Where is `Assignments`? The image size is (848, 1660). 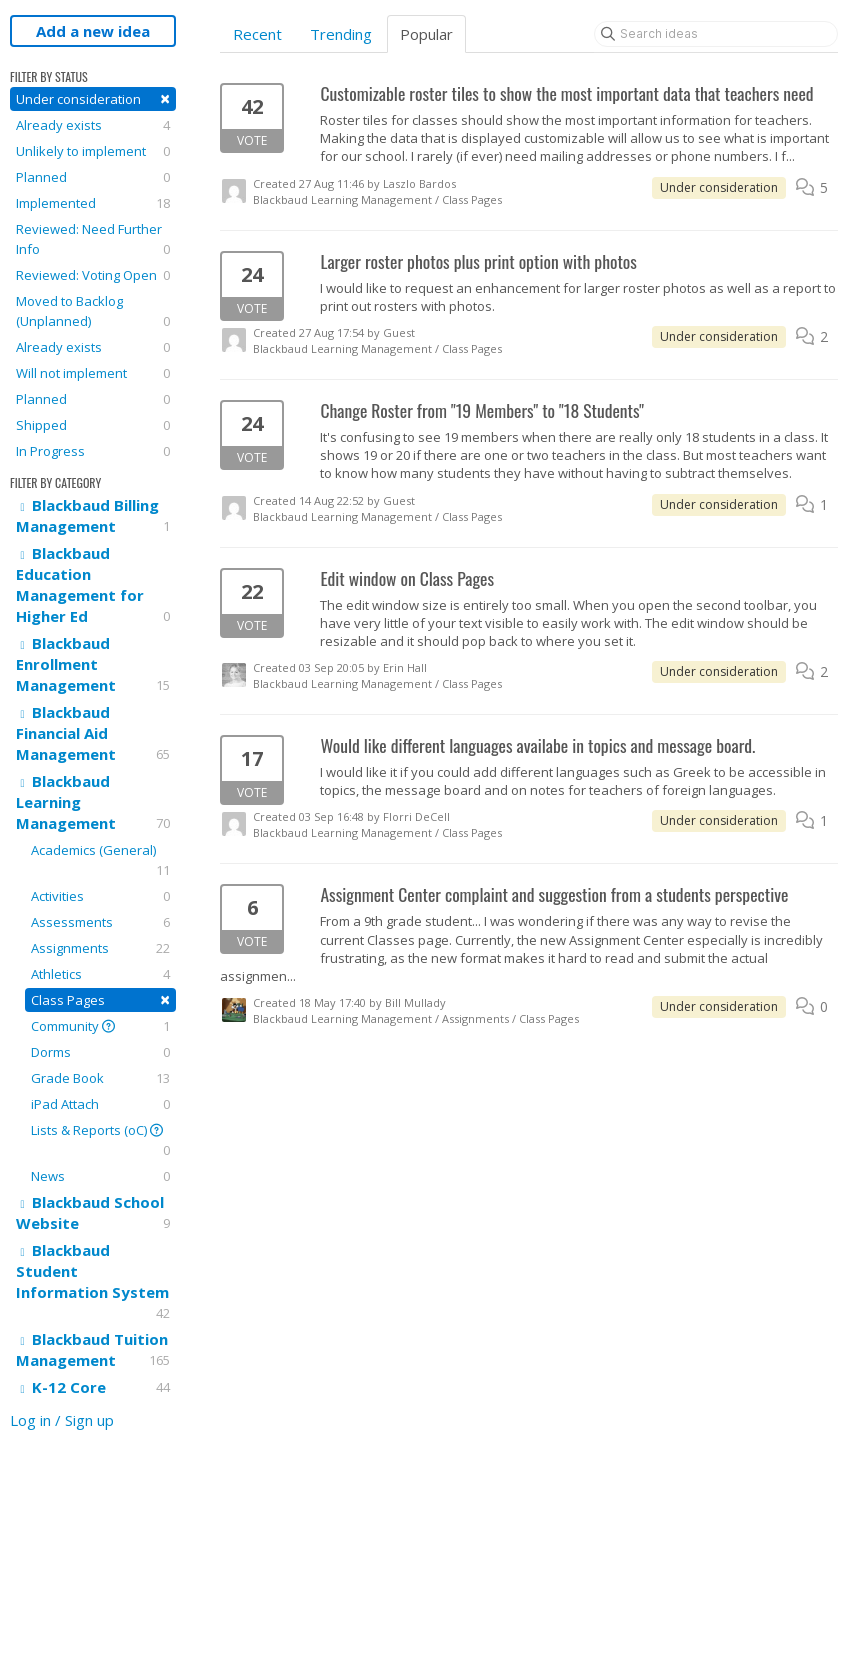 Assignments is located at coordinates (100, 948).